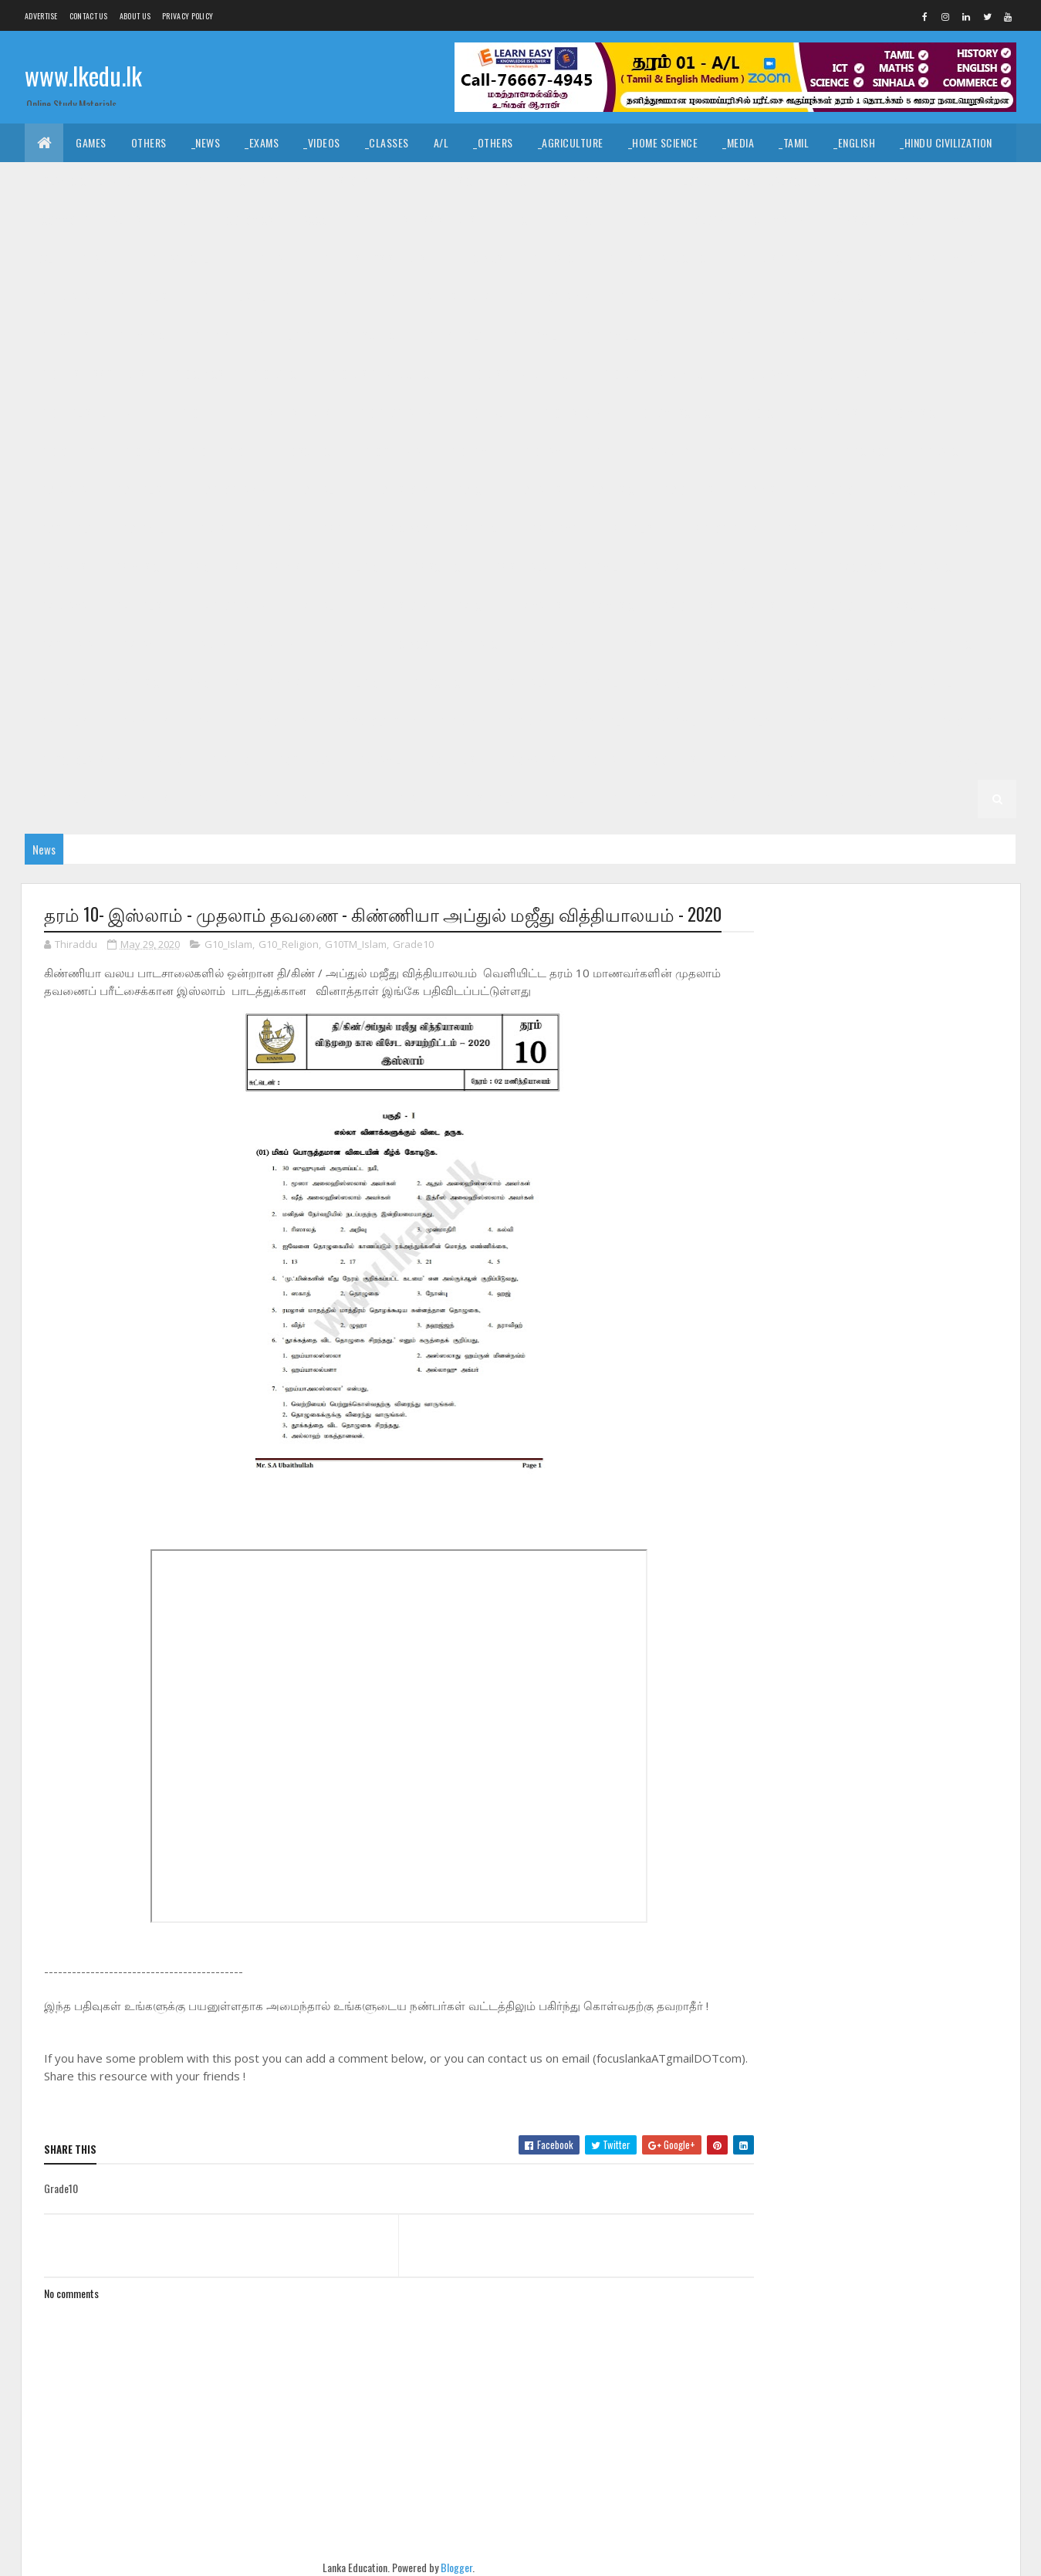 The image size is (1041, 2576). Describe the element at coordinates (553, 644) in the screenshot. I see `_G6 Drama` at that location.